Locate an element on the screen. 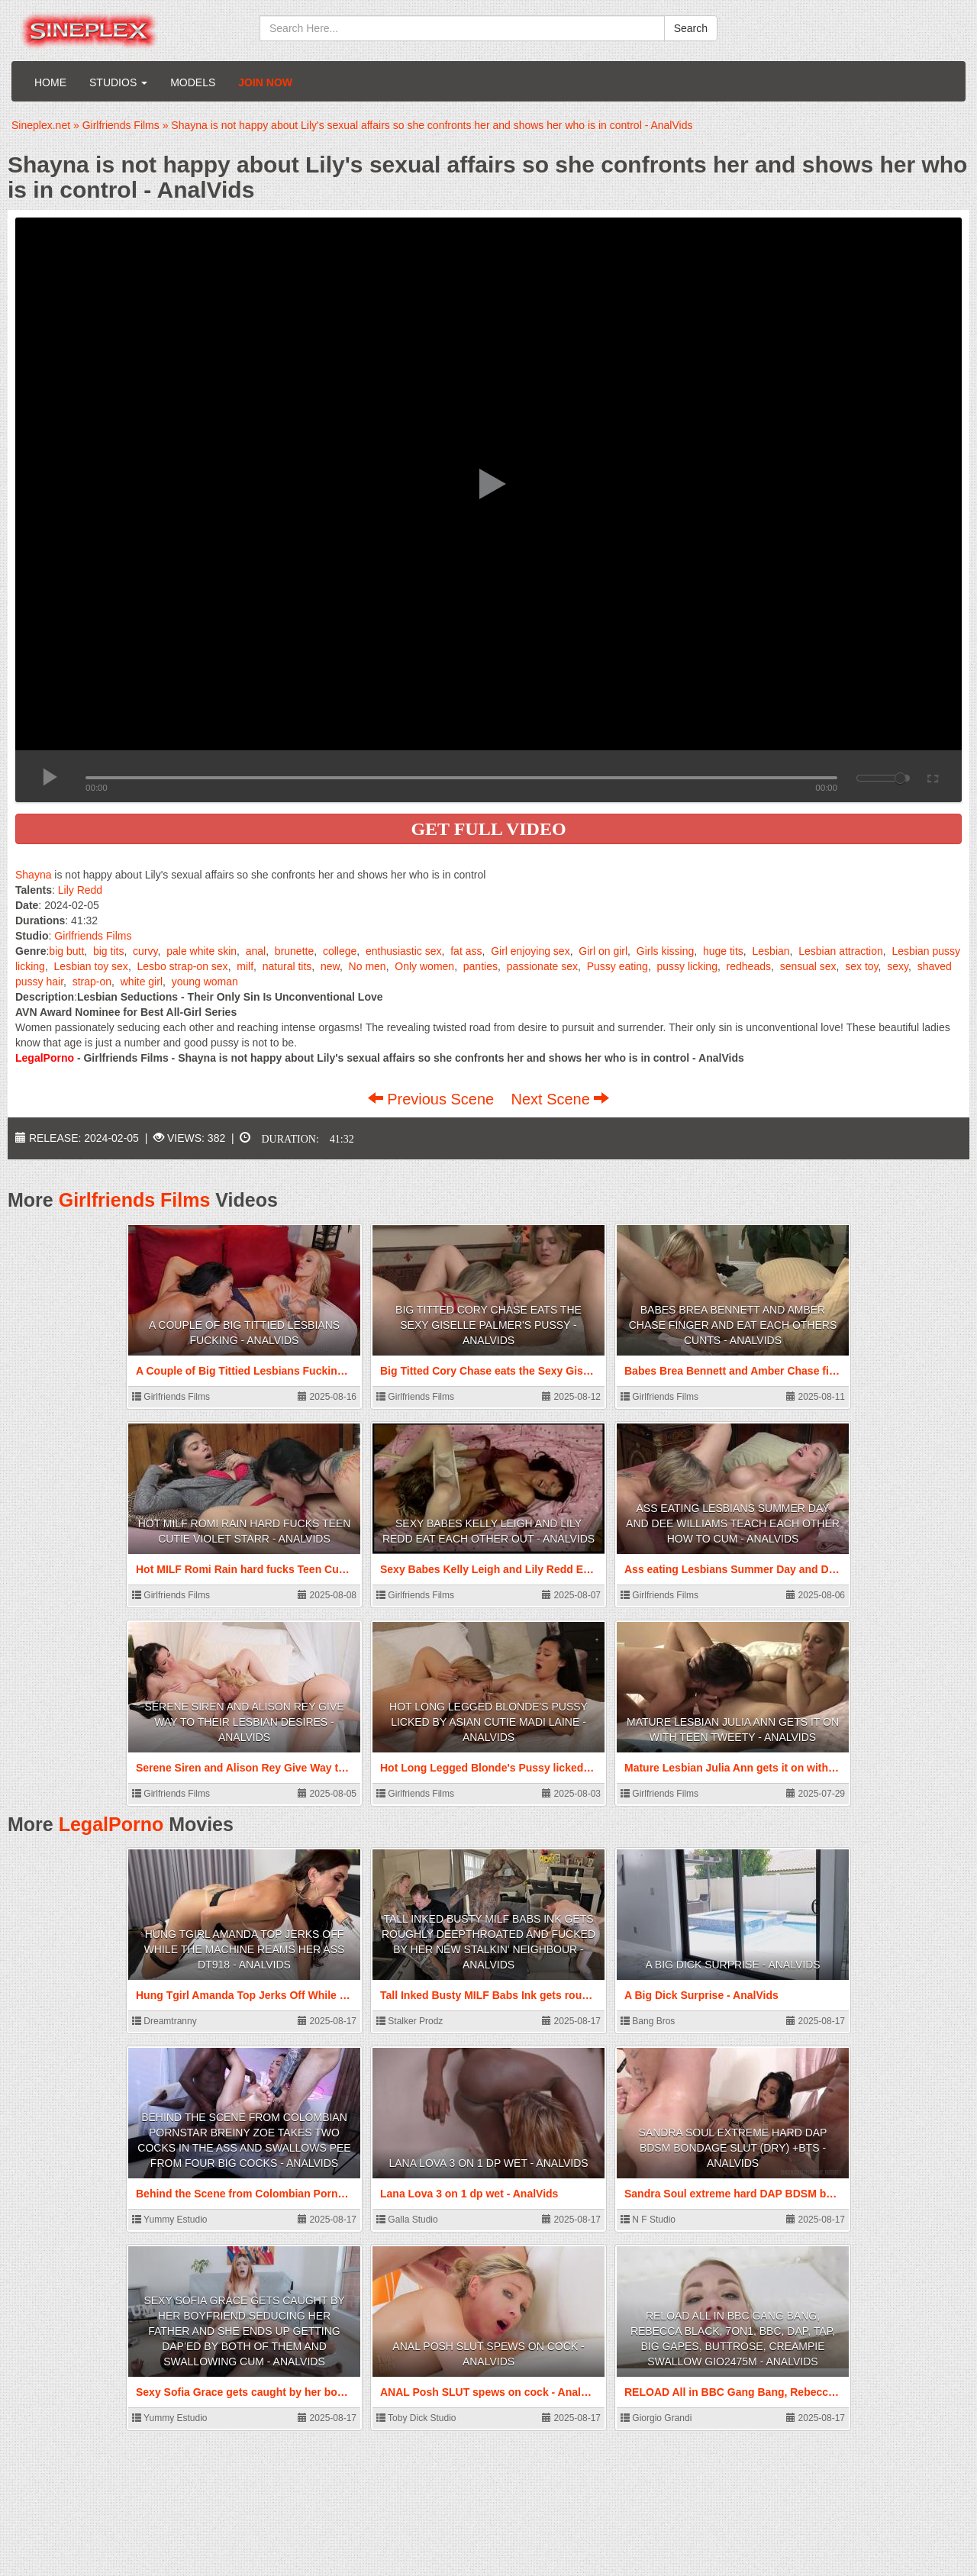 The width and height of the screenshot is (977, 2576). Previous Scene is located at coordinates (433, 1099).